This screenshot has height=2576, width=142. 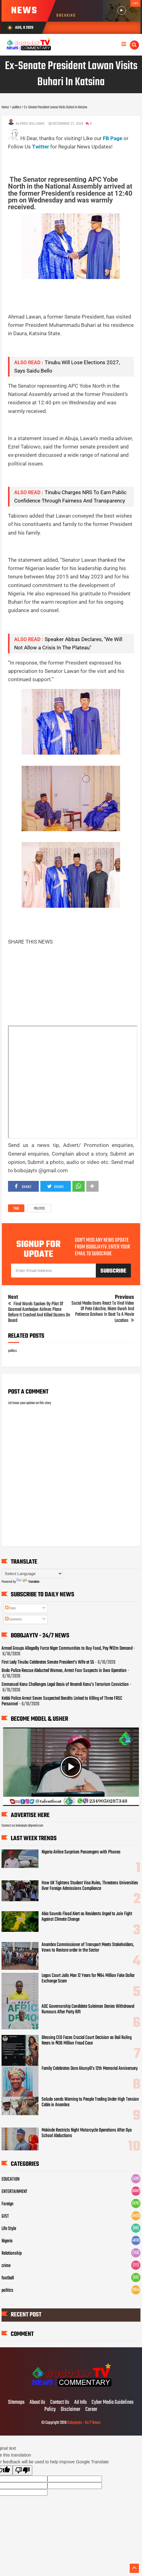 What do you see at coordinates (10, 2179) in the screenshot?
I see `EDUCATION` at bounding box center [10, 2179].